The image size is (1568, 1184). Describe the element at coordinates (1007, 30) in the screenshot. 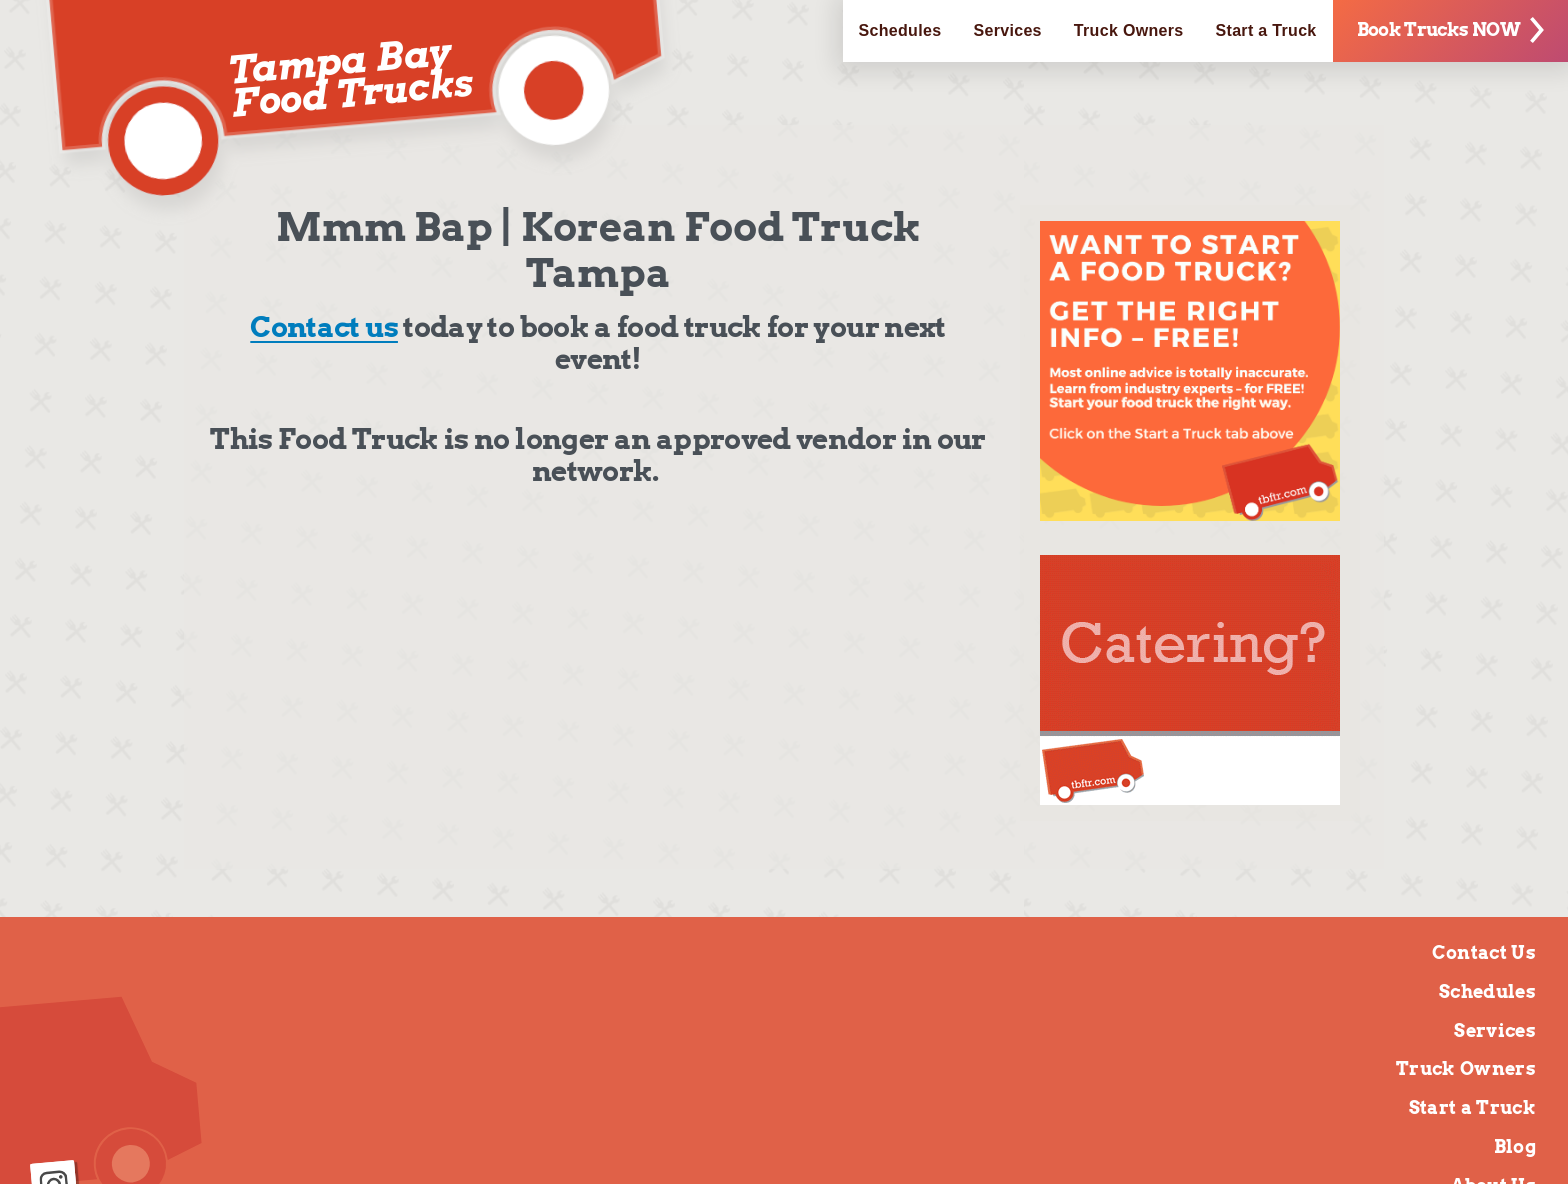

I see `Services` at that location.